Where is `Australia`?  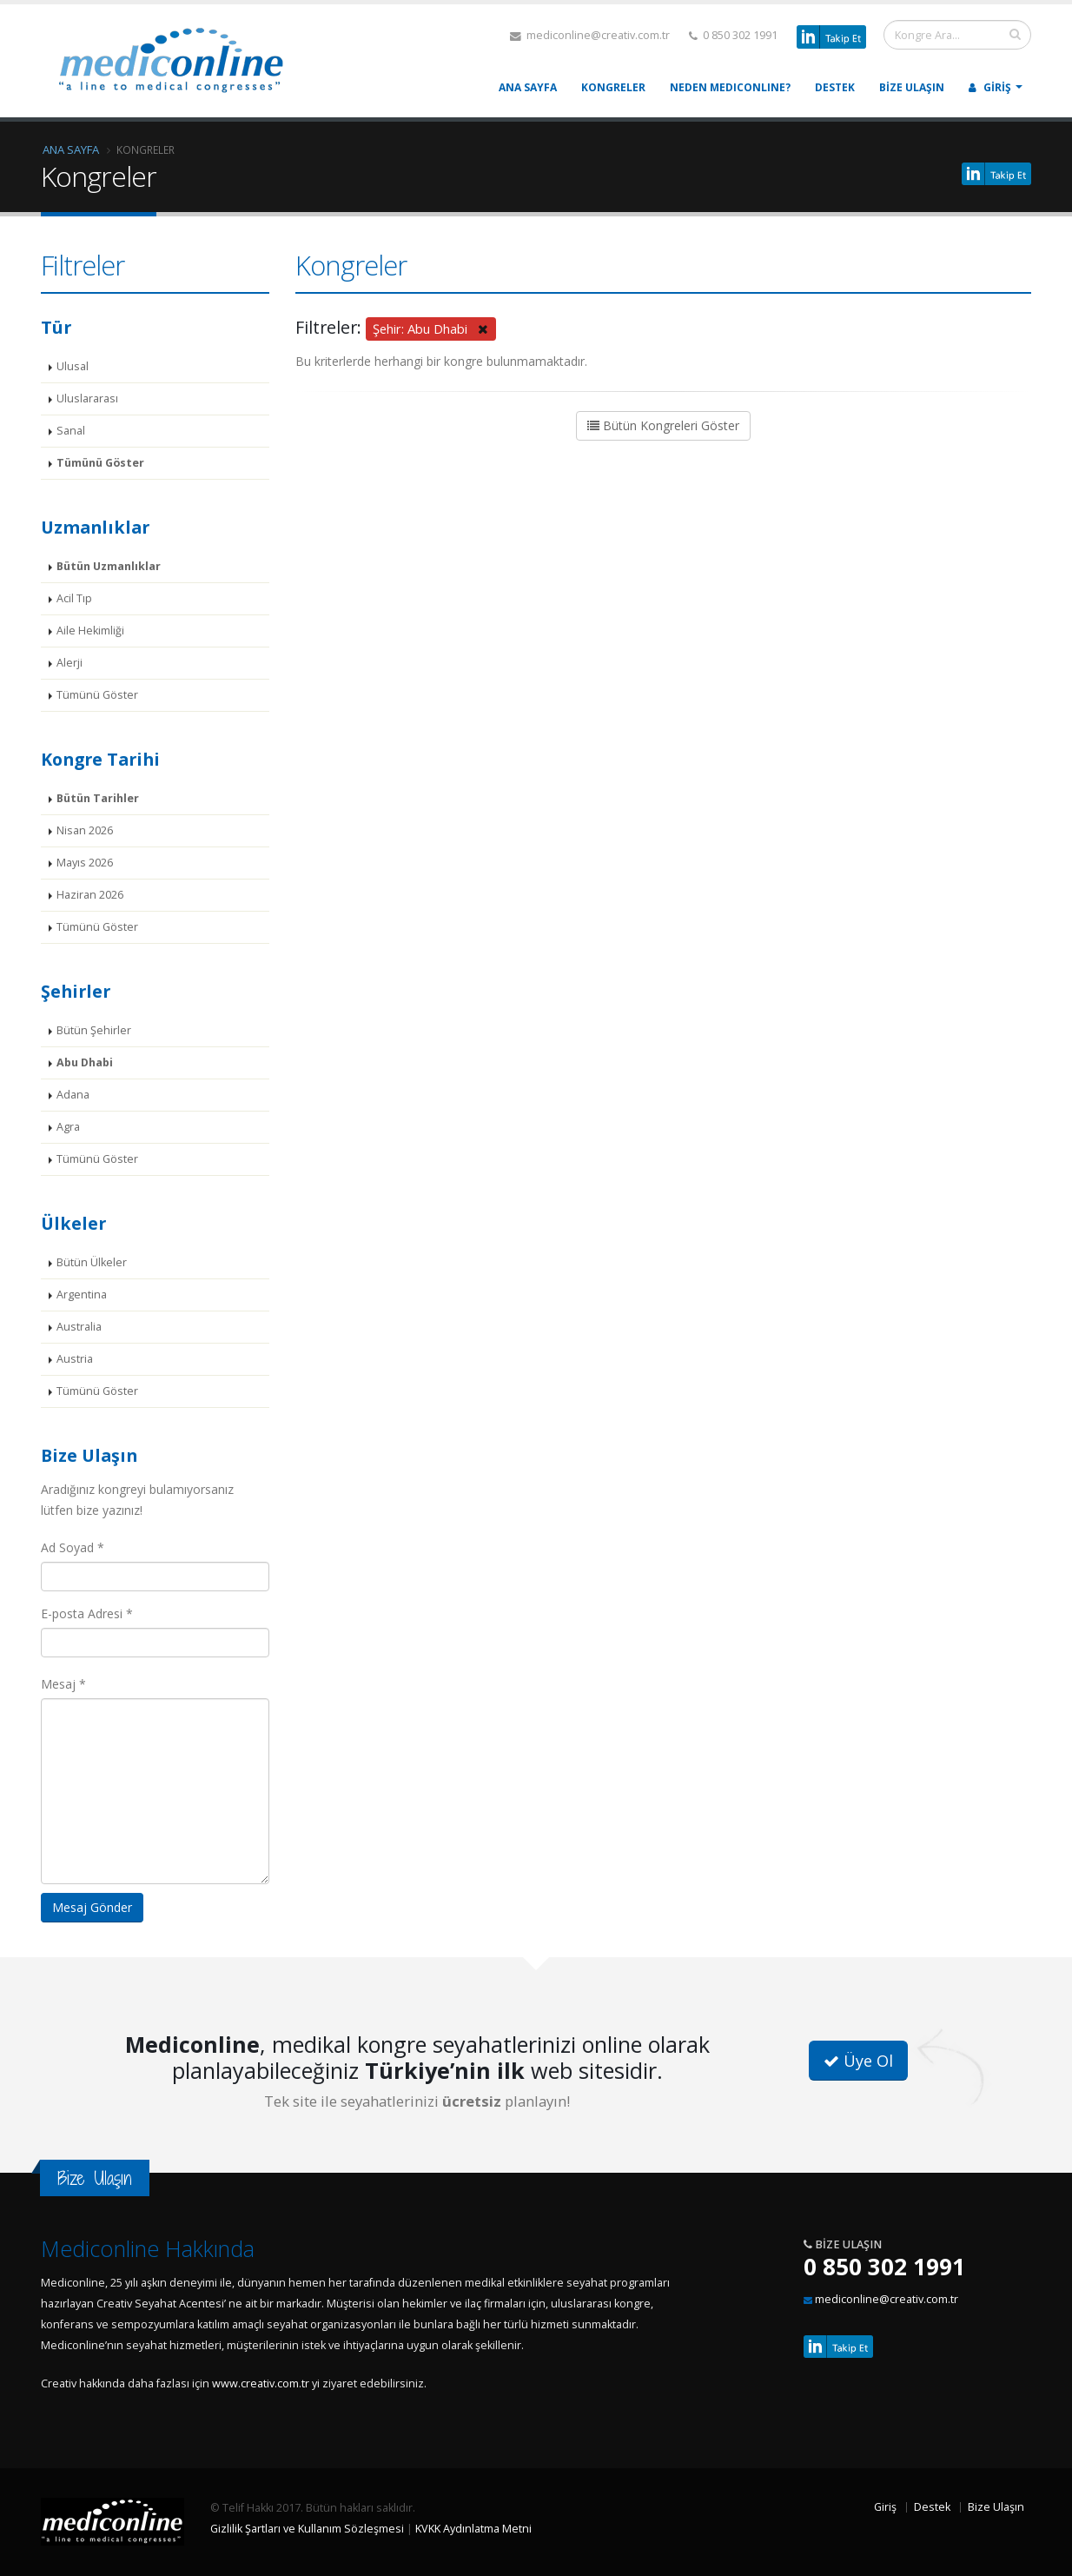 Australia is located at coordinates (79, 1326).